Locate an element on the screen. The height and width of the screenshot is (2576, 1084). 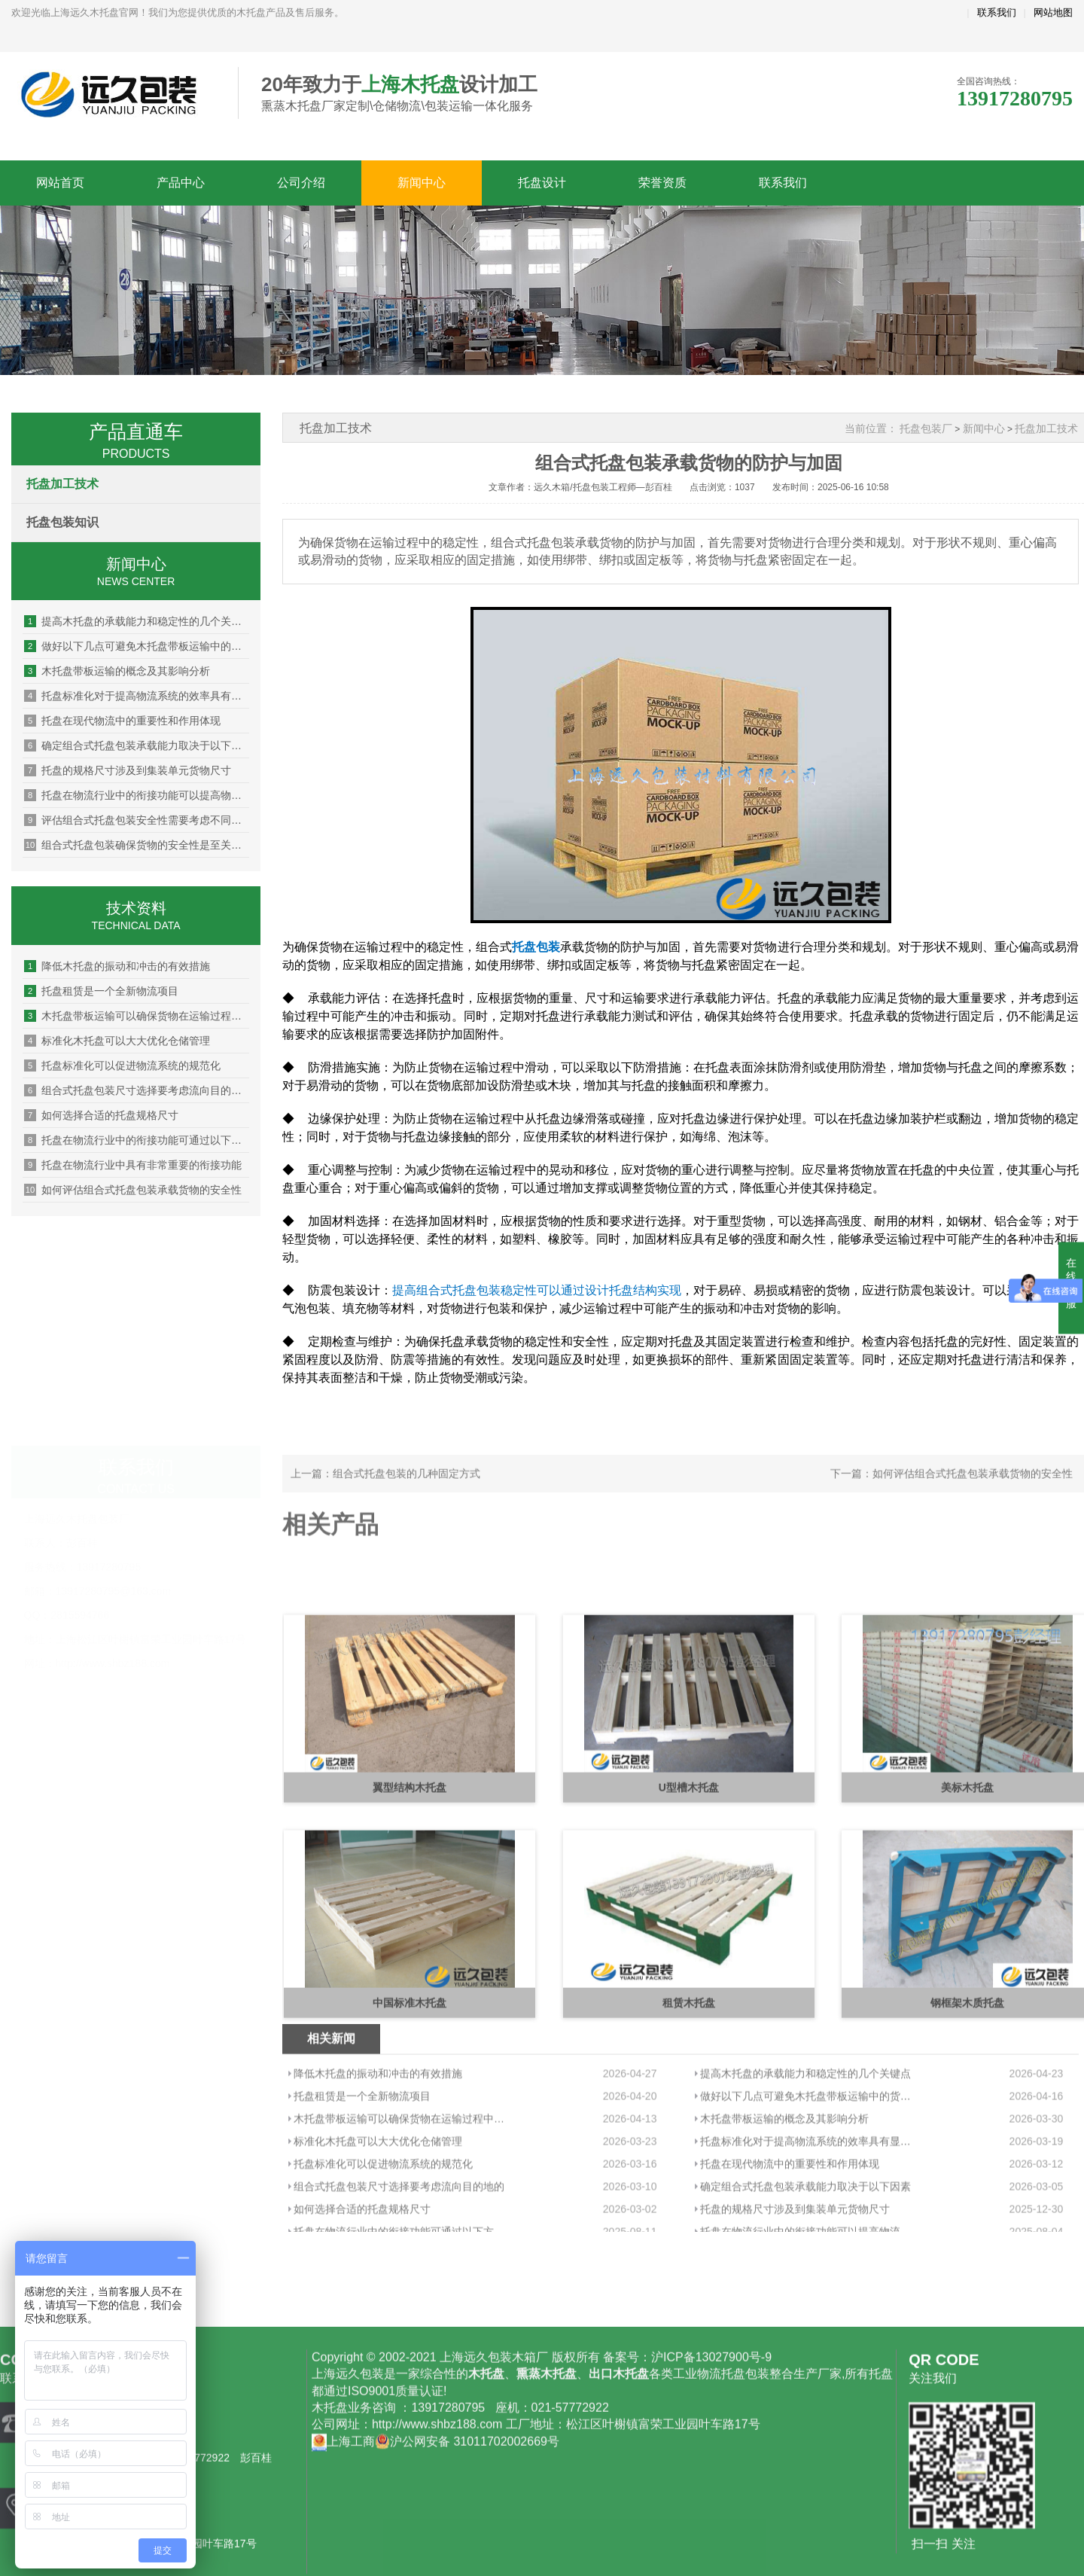
木托盘带板运输可以确保货物在运输过程中的安全性 is located at coordinates (136, 1016).